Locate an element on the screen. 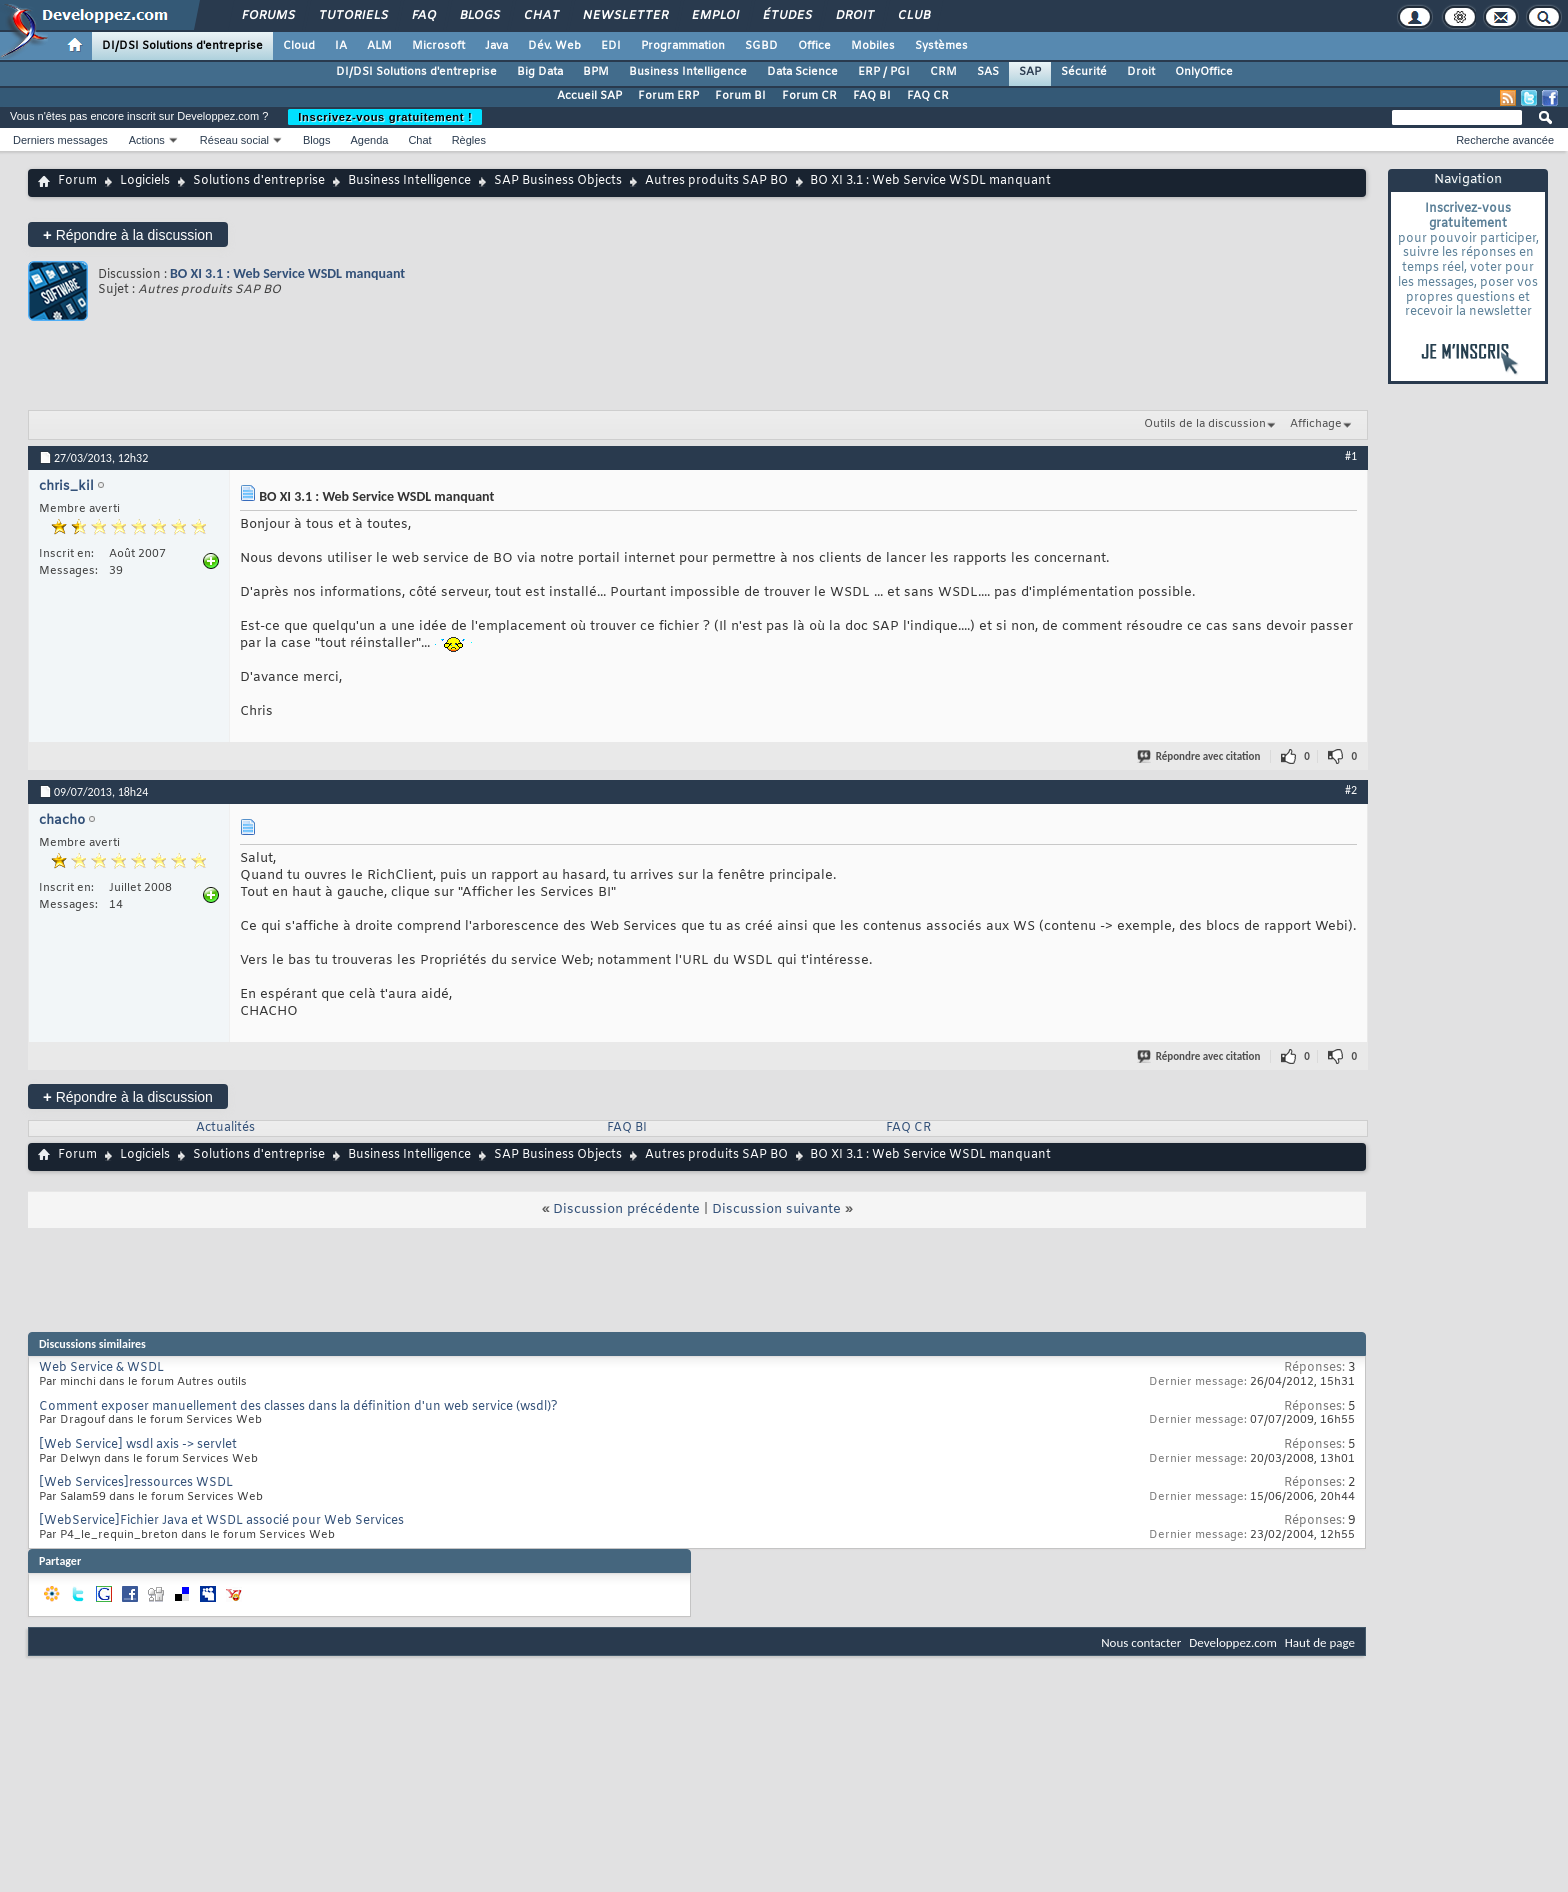 Image resolution: width=1568 pixels, height=1892 pixels. Dév. Web is located at coordinates (554, 46).